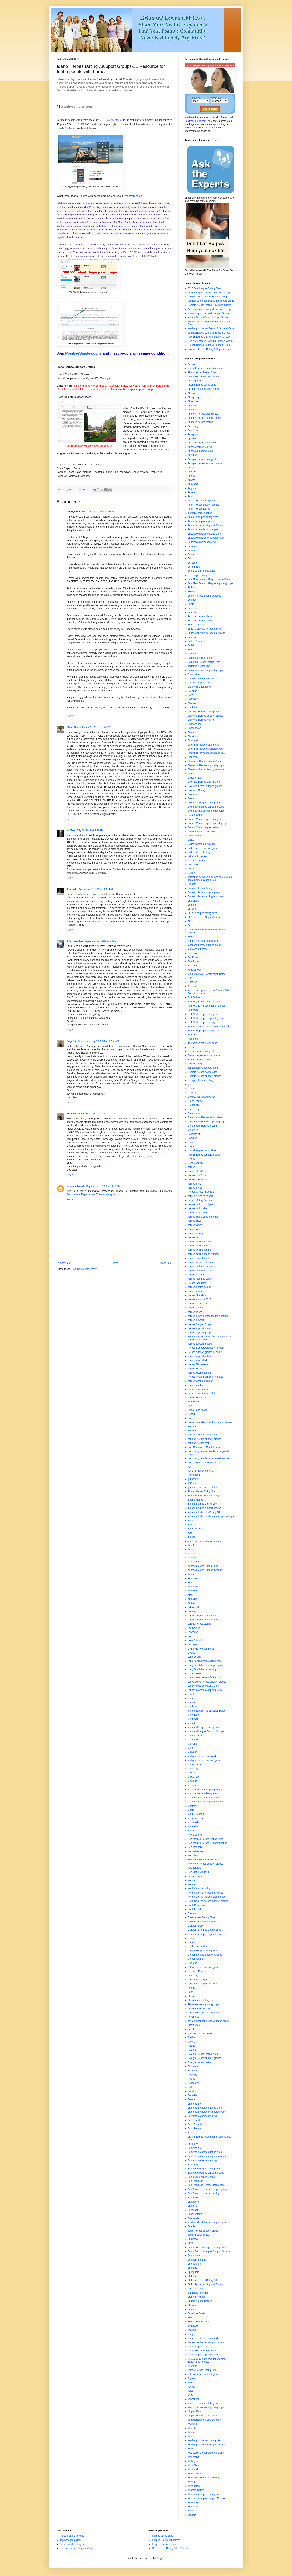 This screenshot has width=292, height=2576. What do you see at coordinates (204, 533) in the screenshot?
I see `Bakersfield herpes dating sites` at bounding box center [204, 533].